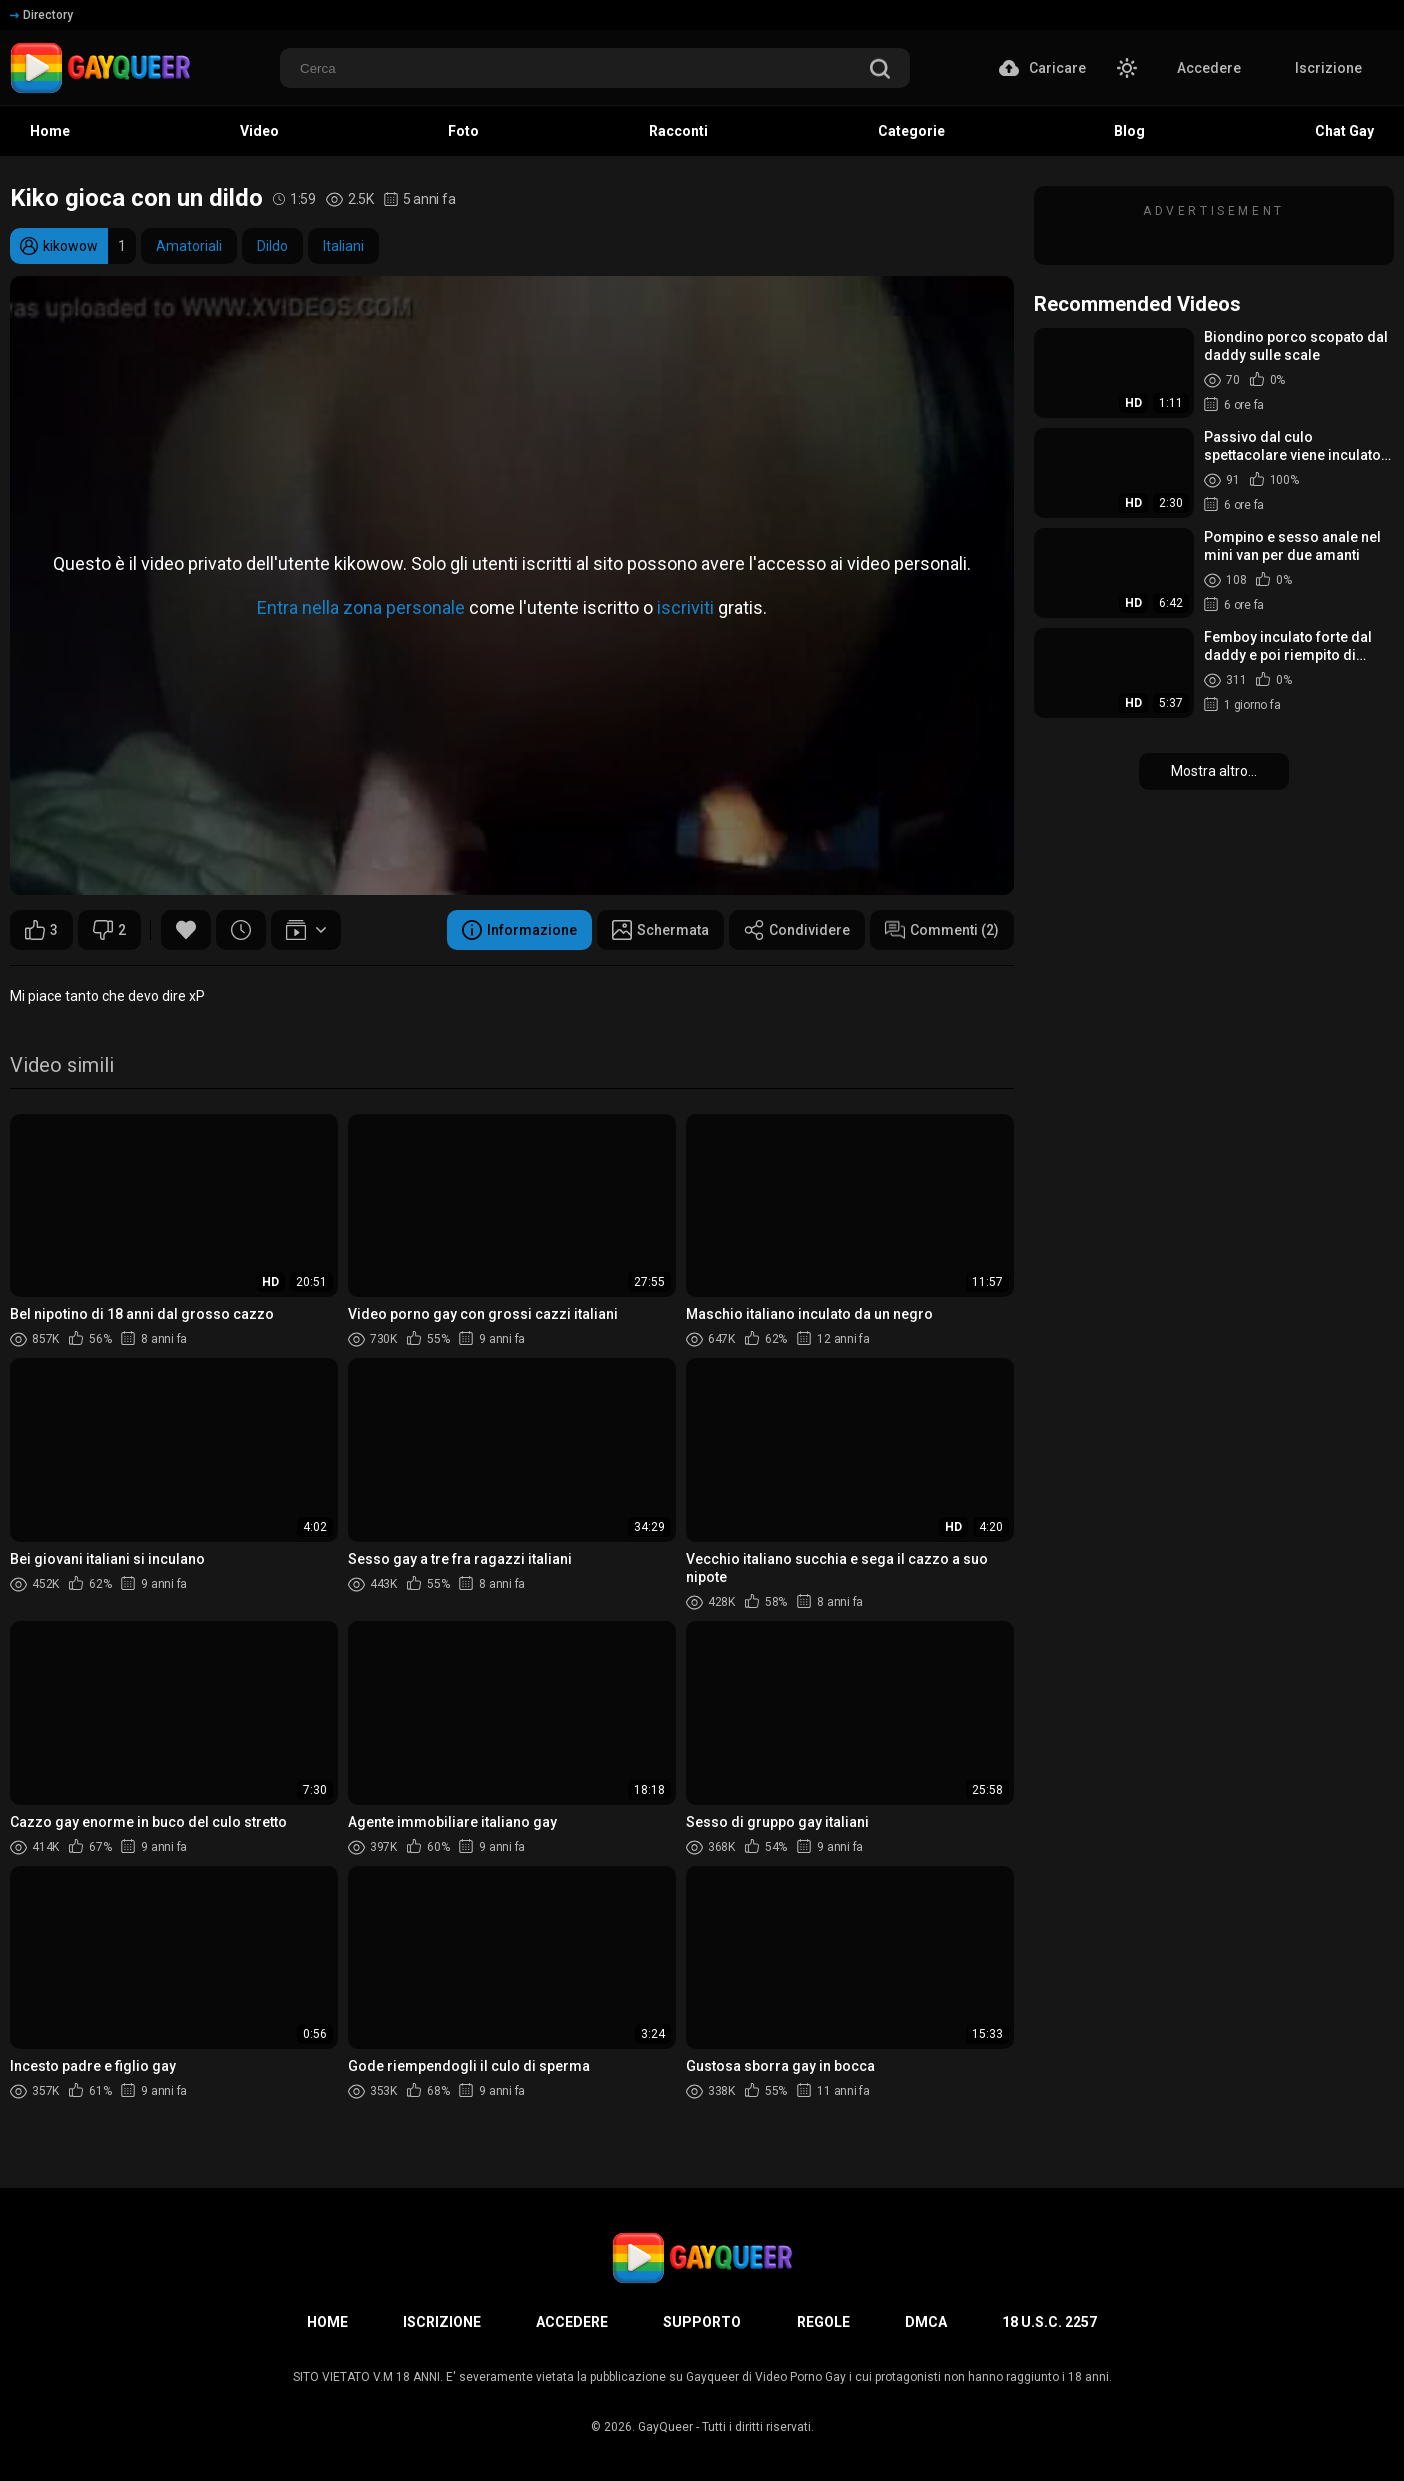 Image resolution: width=1404 pixels, height=2481 pixels. What do you see at coordinates (189, 246) in the screenshot?
I see `Amatoriali` at bounding box center [189, 246].